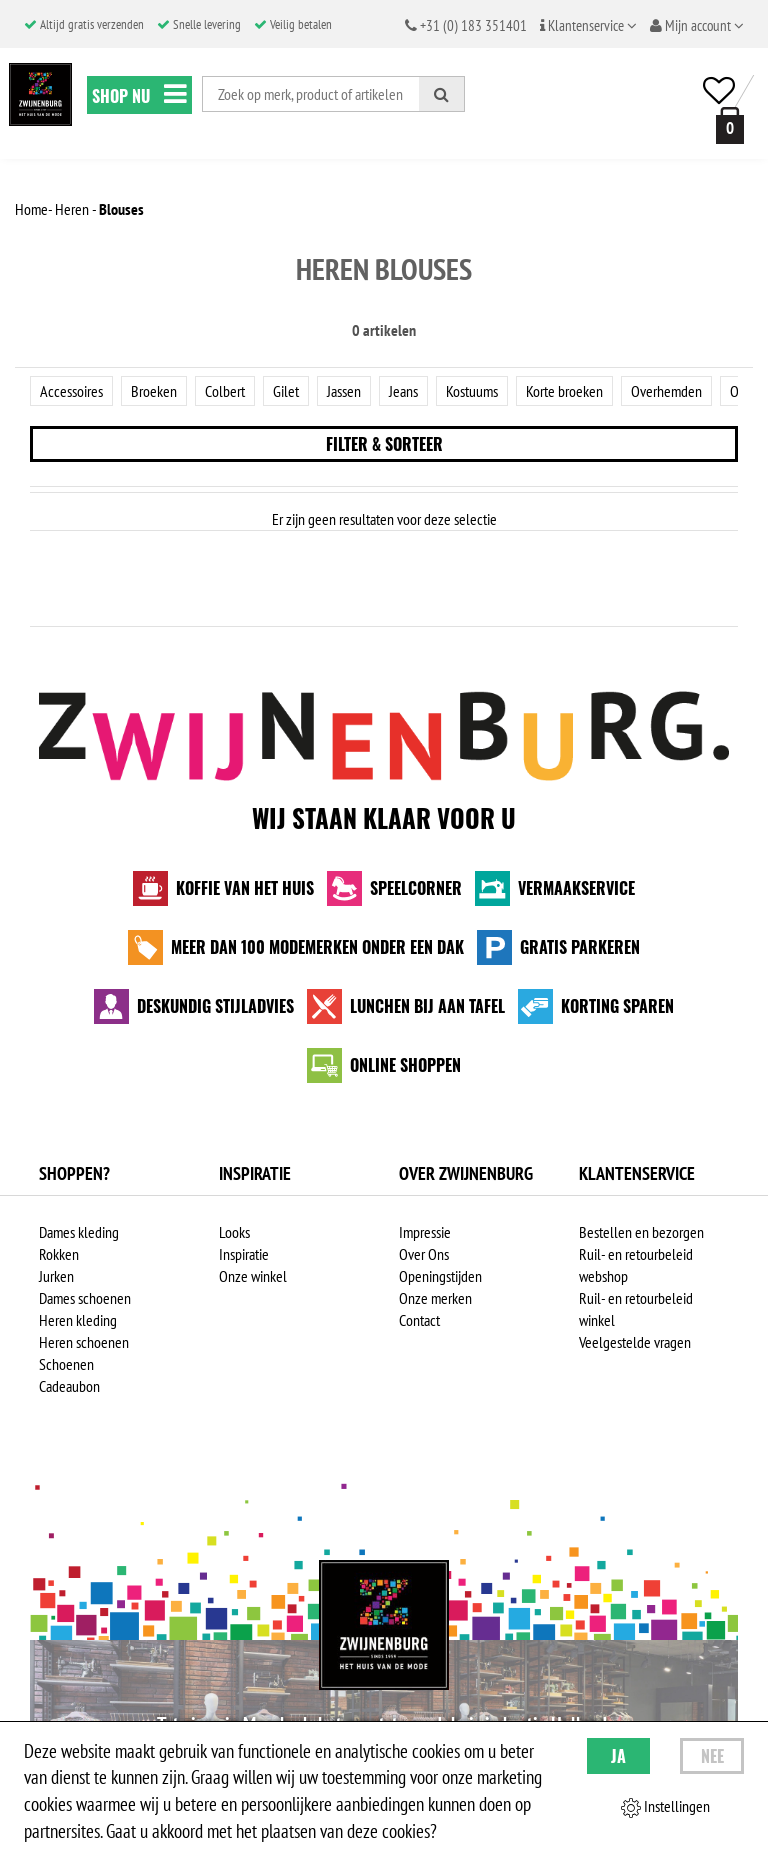 The width and height of the screenshot is (768, 1871). Describe the element at coordinates (564, 391) in the screenshot. I see `Korte broeken` at that location.